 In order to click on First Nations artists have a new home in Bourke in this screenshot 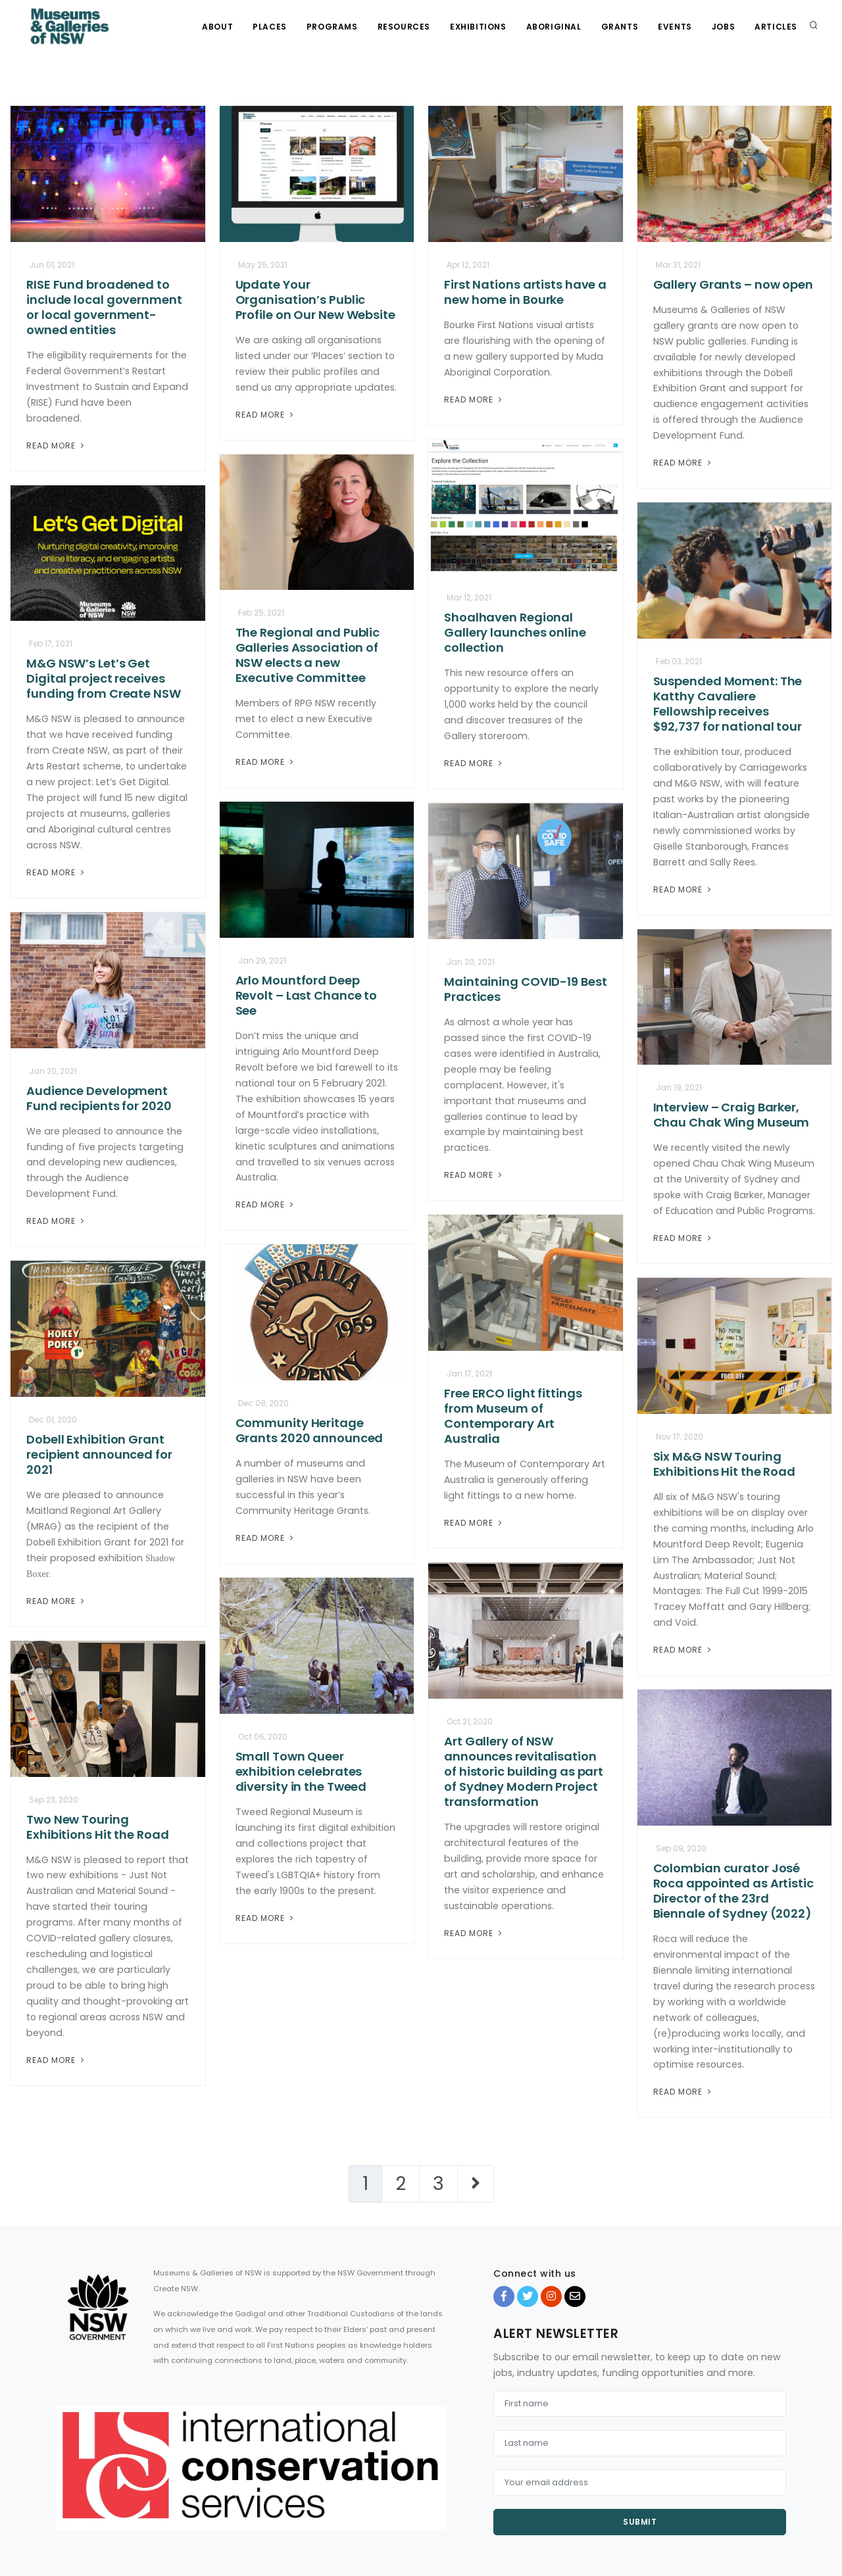, I will do `click(525, 292)`.